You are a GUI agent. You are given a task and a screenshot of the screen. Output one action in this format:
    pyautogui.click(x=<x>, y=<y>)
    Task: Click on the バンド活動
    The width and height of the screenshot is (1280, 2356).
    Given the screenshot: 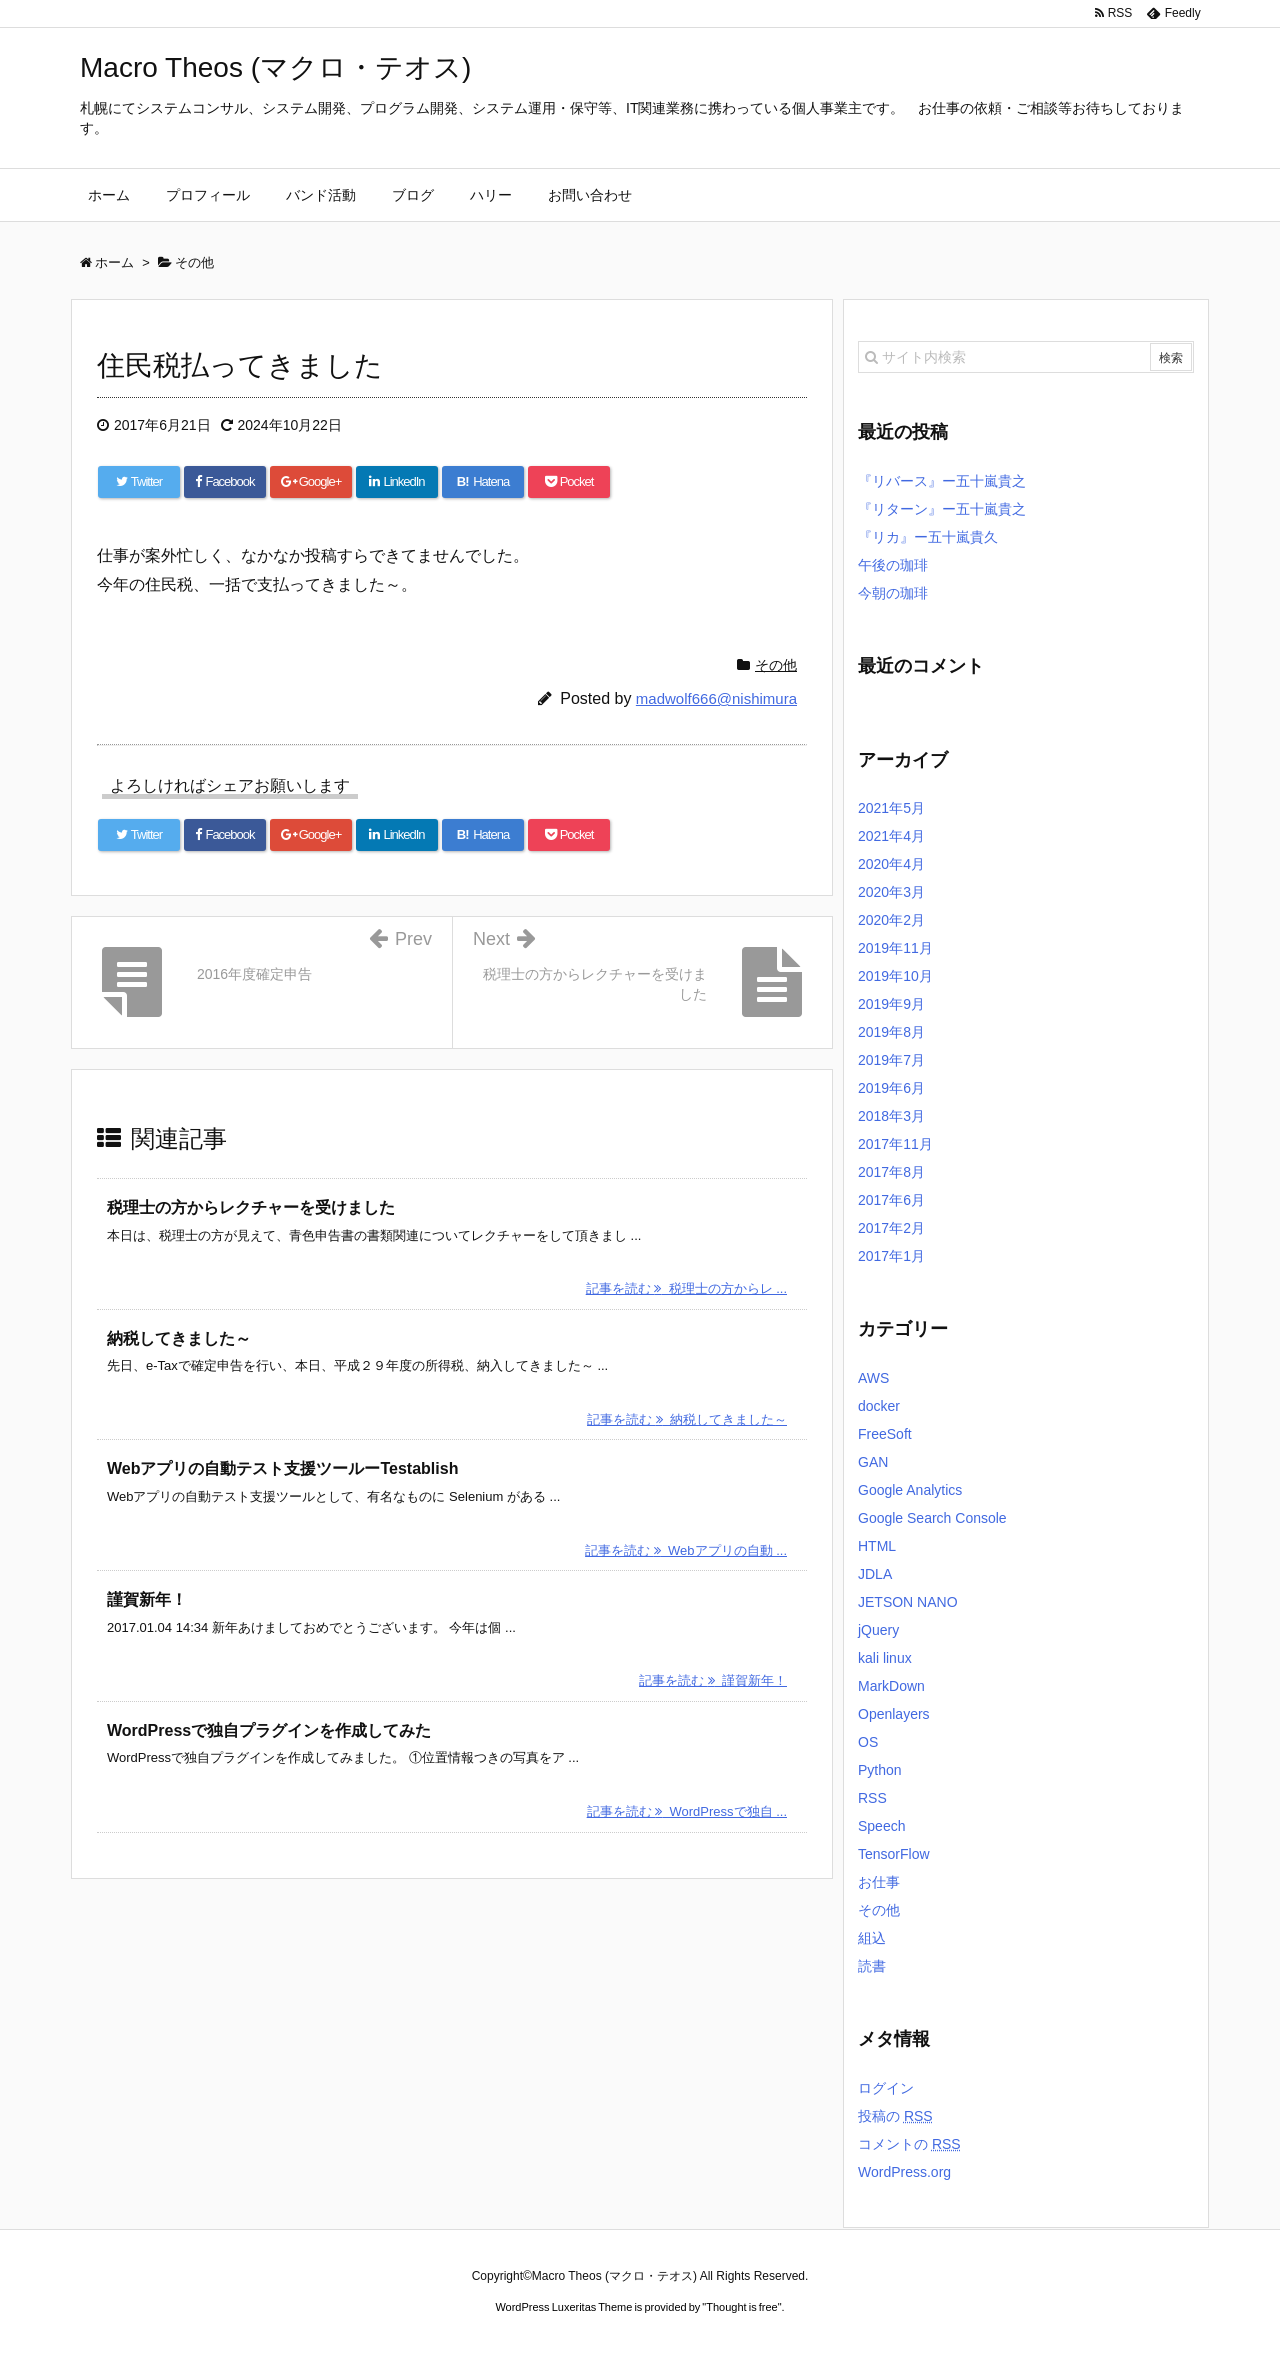 What is the action you would take?
    pyautogui.click(x=321, y=195)
    